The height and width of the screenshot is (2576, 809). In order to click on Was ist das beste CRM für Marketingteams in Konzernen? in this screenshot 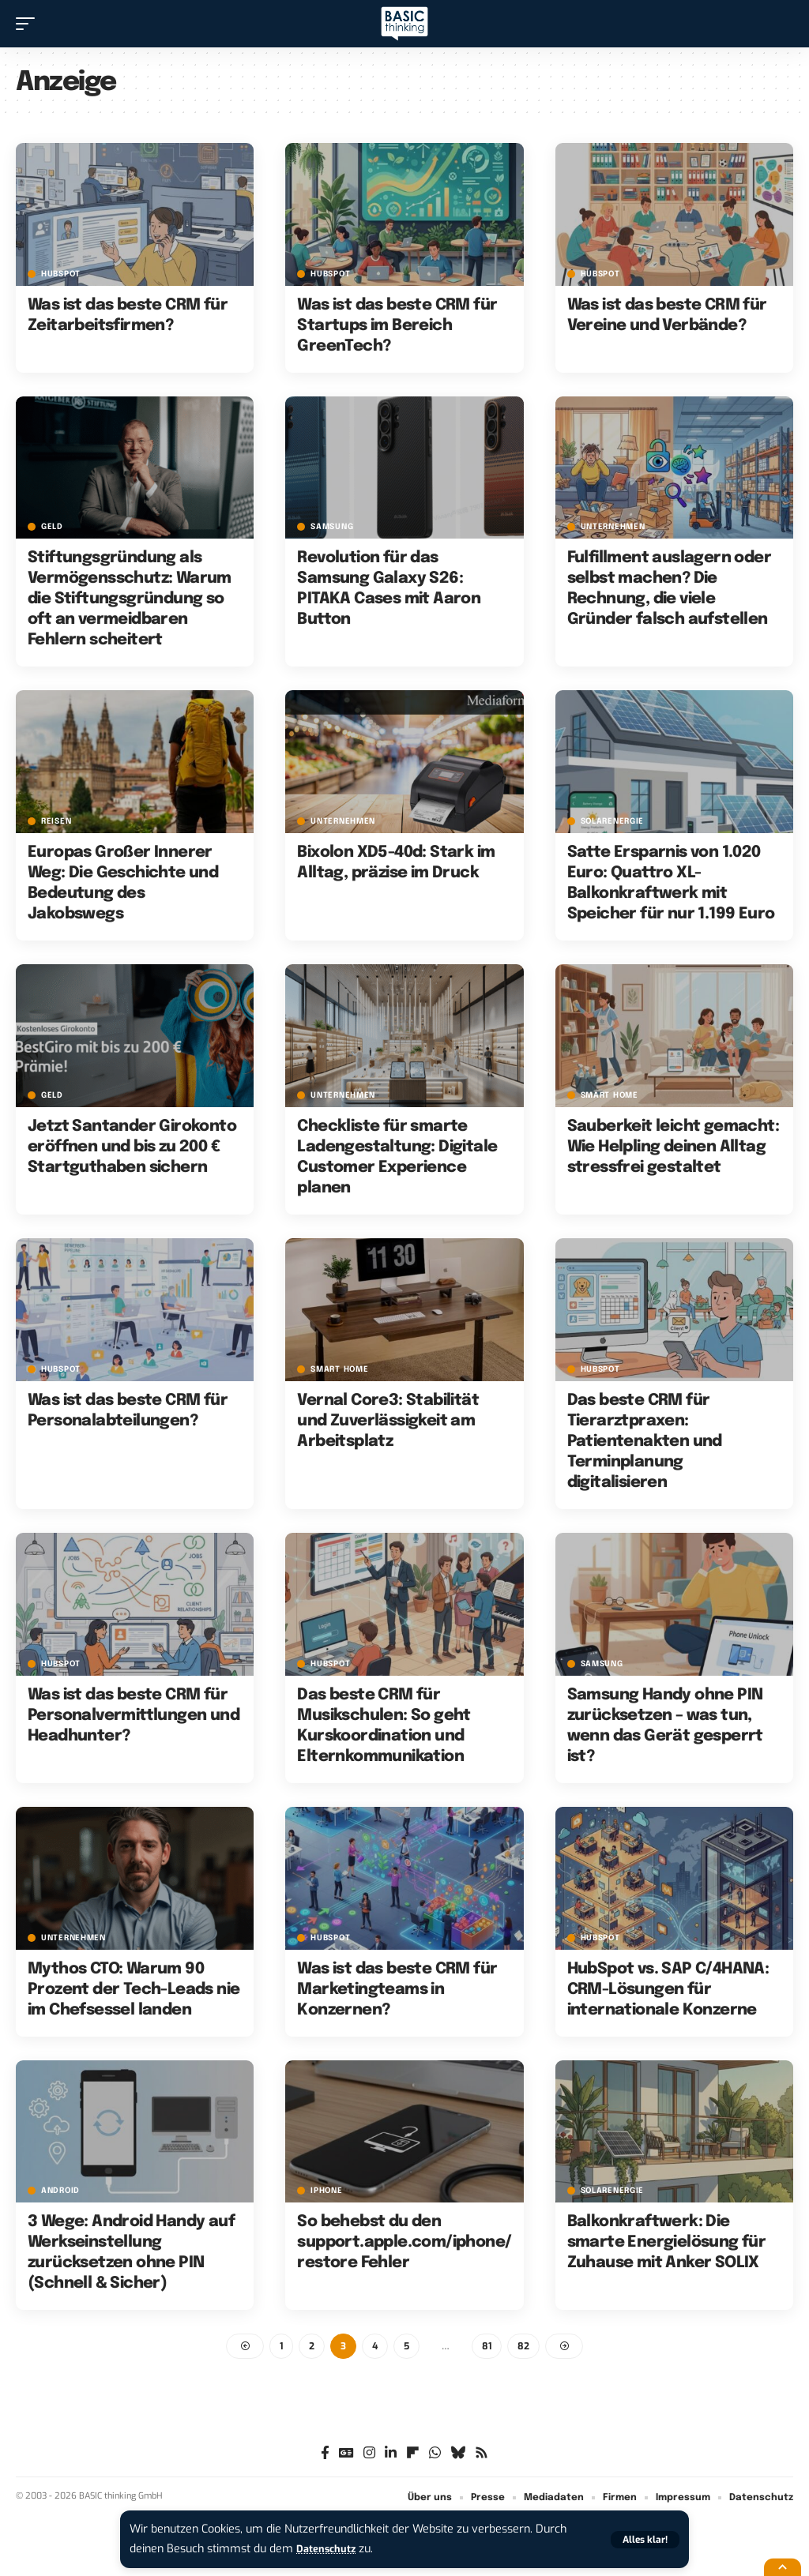, I will do `click(397, 1989)`.